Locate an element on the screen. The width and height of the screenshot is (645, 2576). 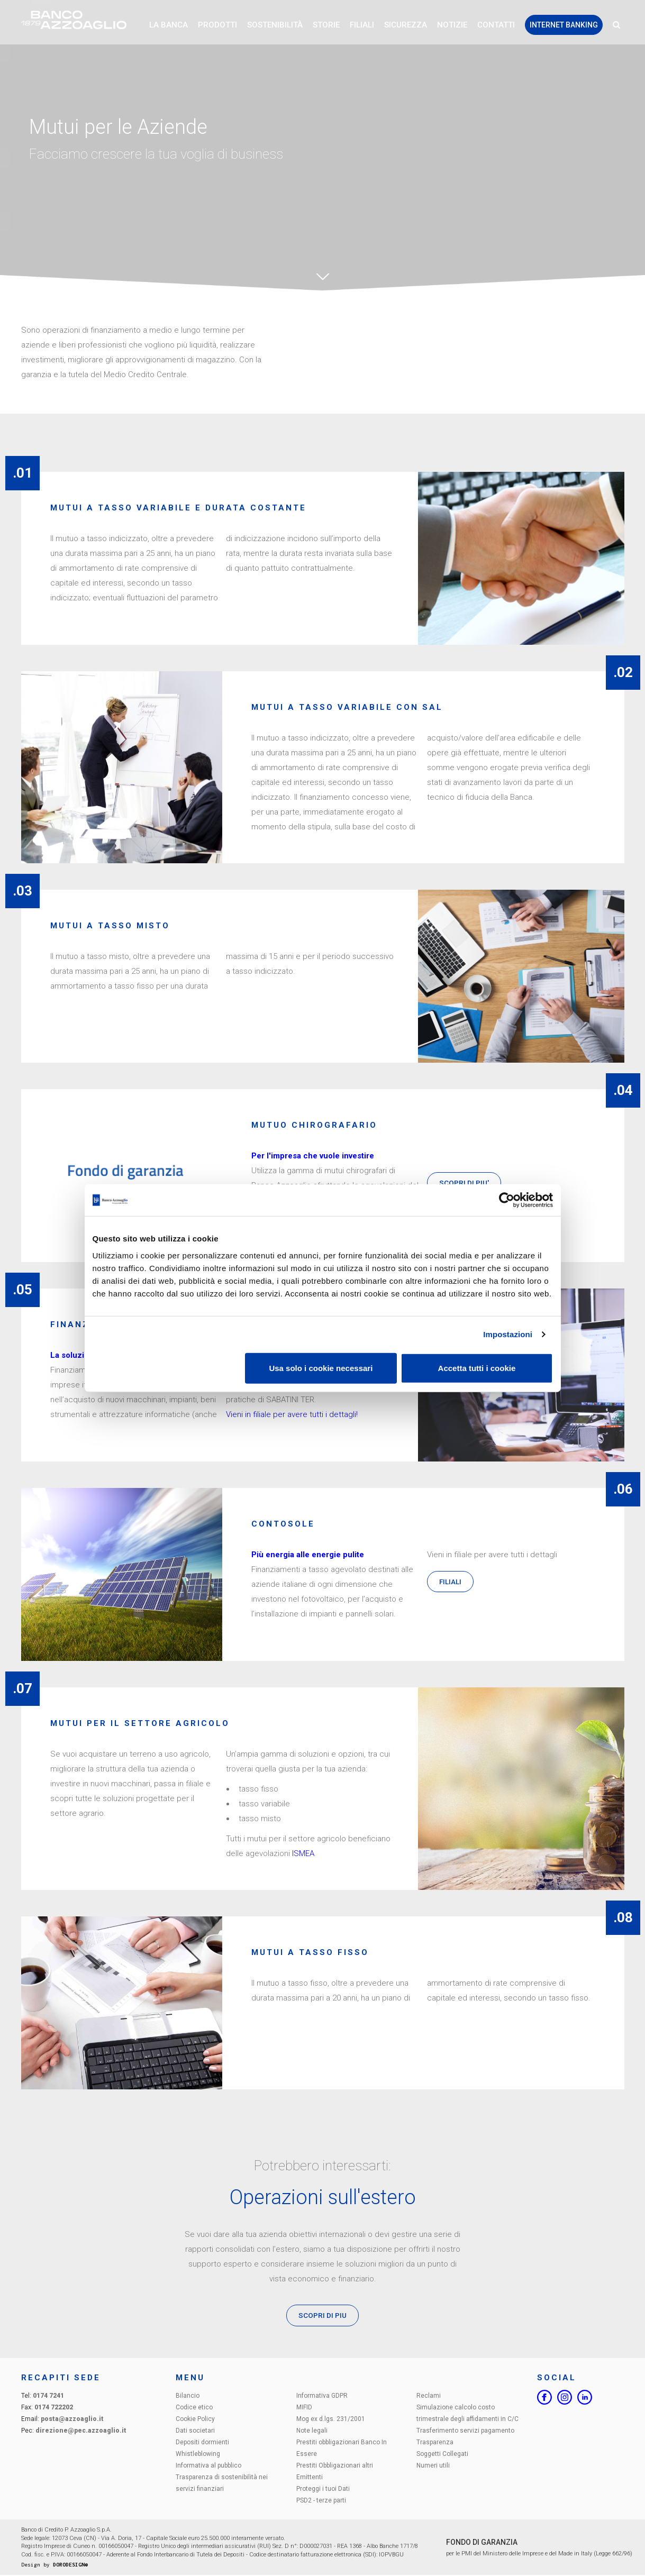
Whistleblowing is located at coordinates (198, 2454).